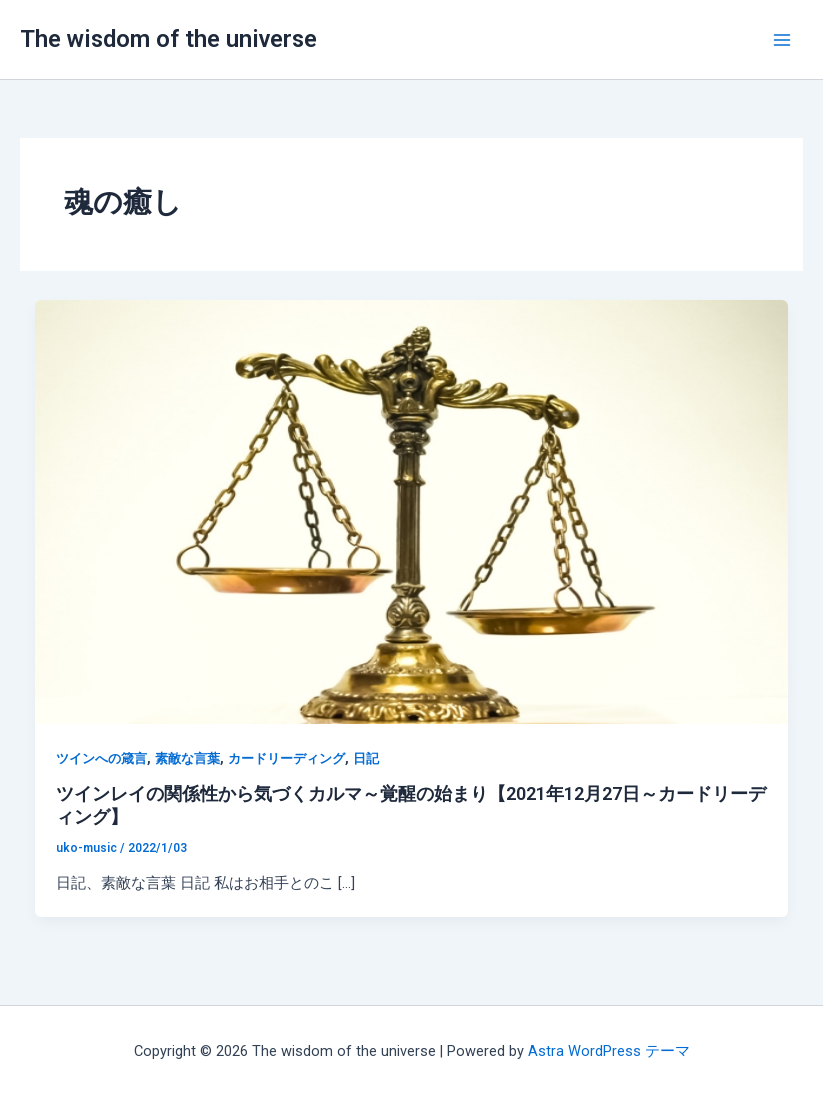 Image resolution: width=823 pixels, height=1106 pixels. Describe the element at coordinates (187, 758) in the screenshot. I see `素敵な言葉` at that location.